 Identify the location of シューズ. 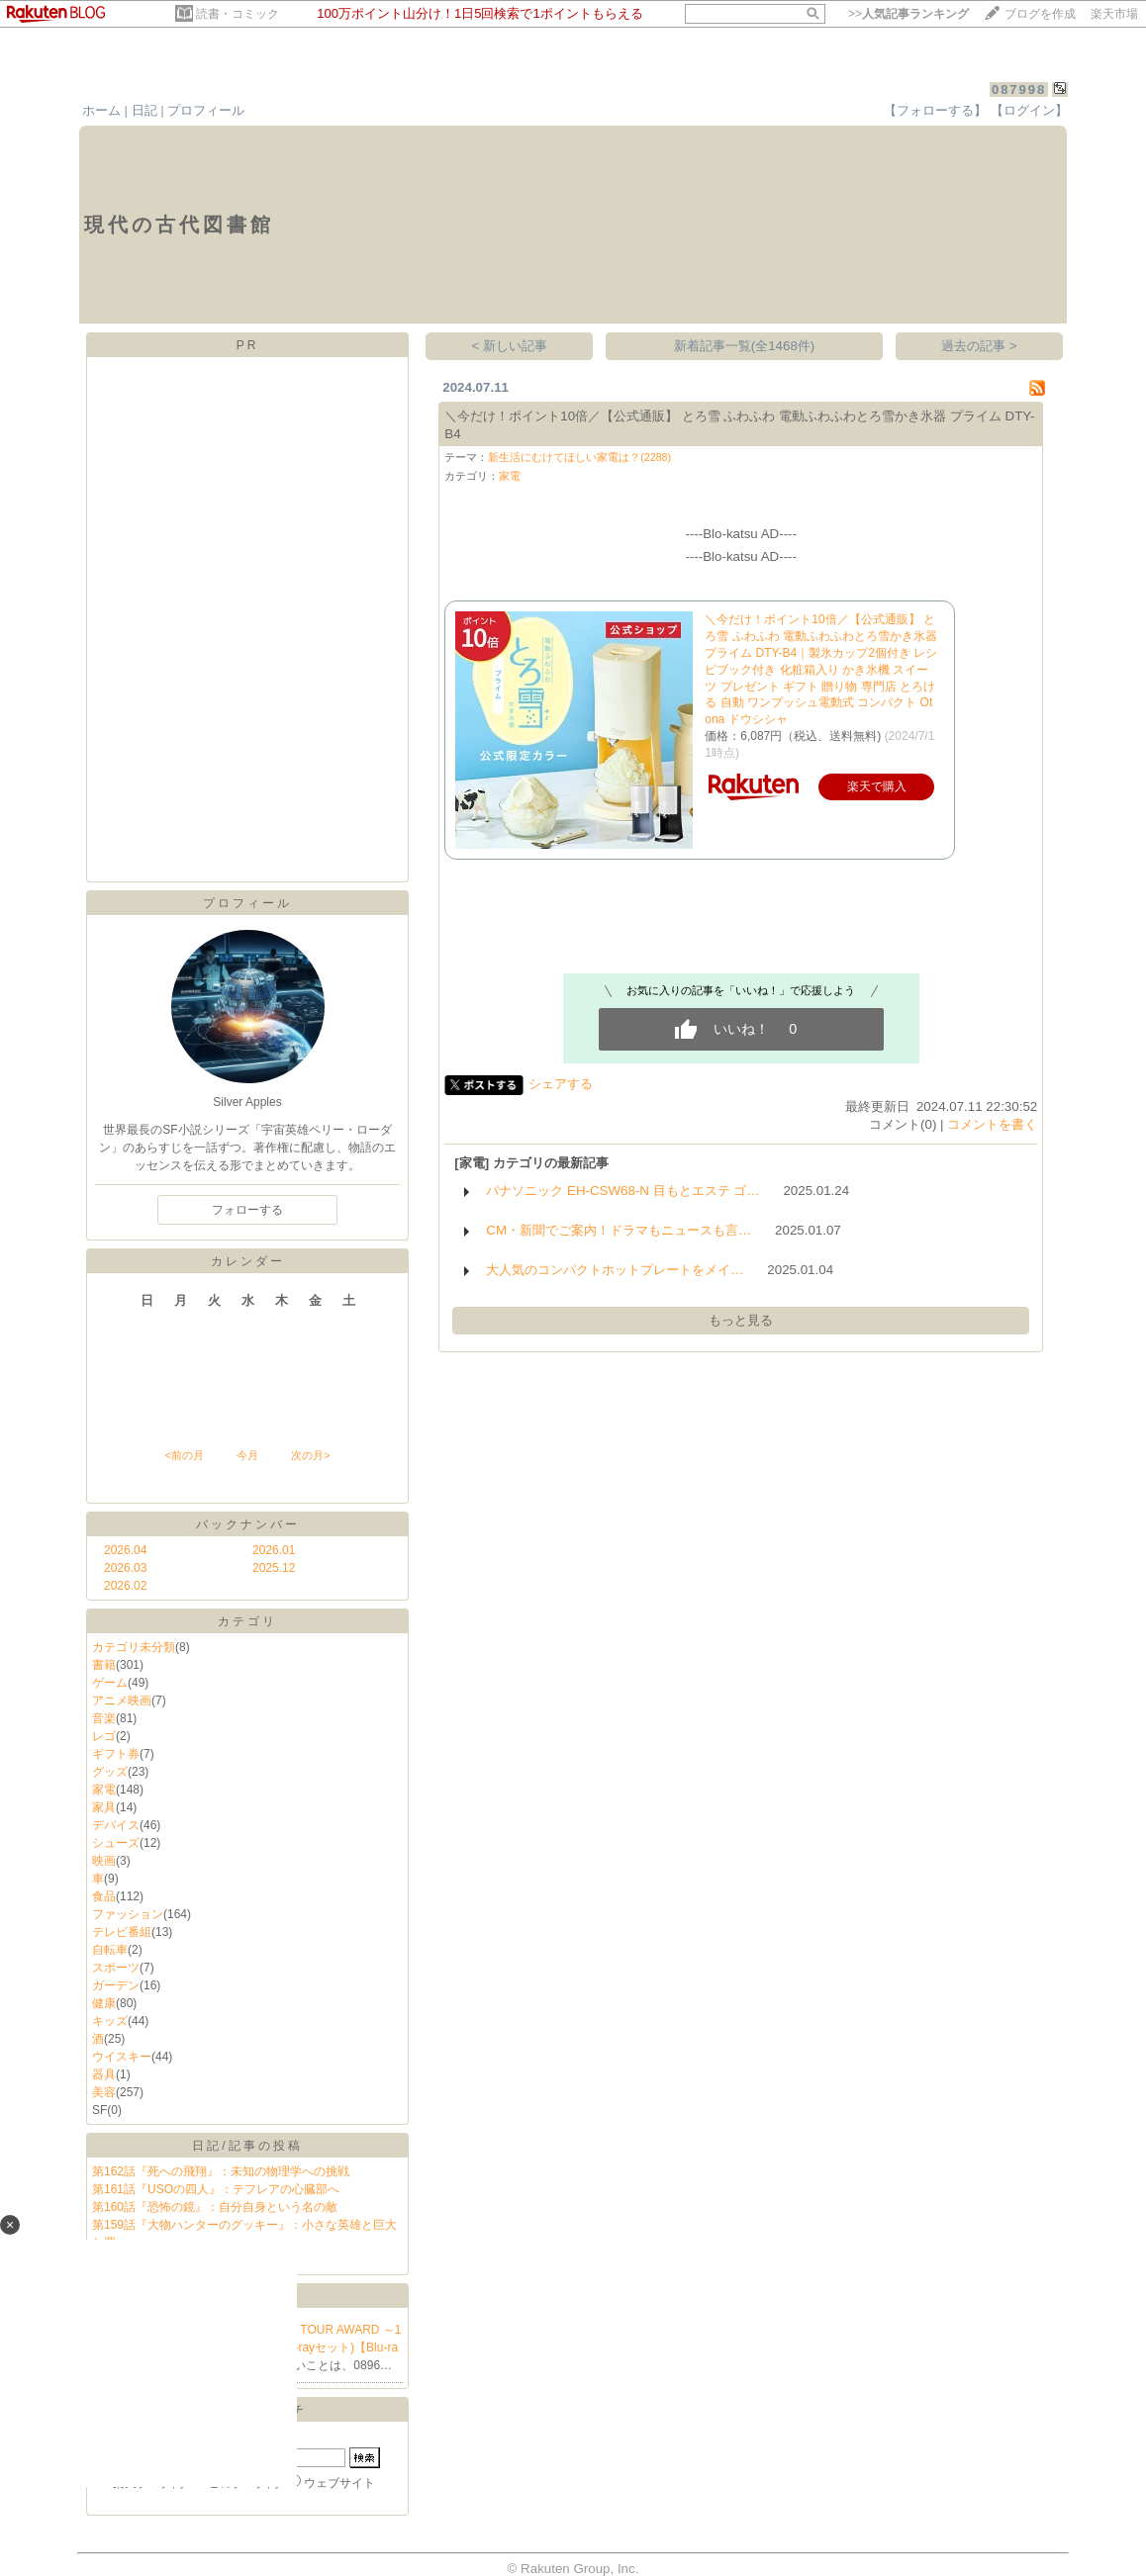
(116, 1843).